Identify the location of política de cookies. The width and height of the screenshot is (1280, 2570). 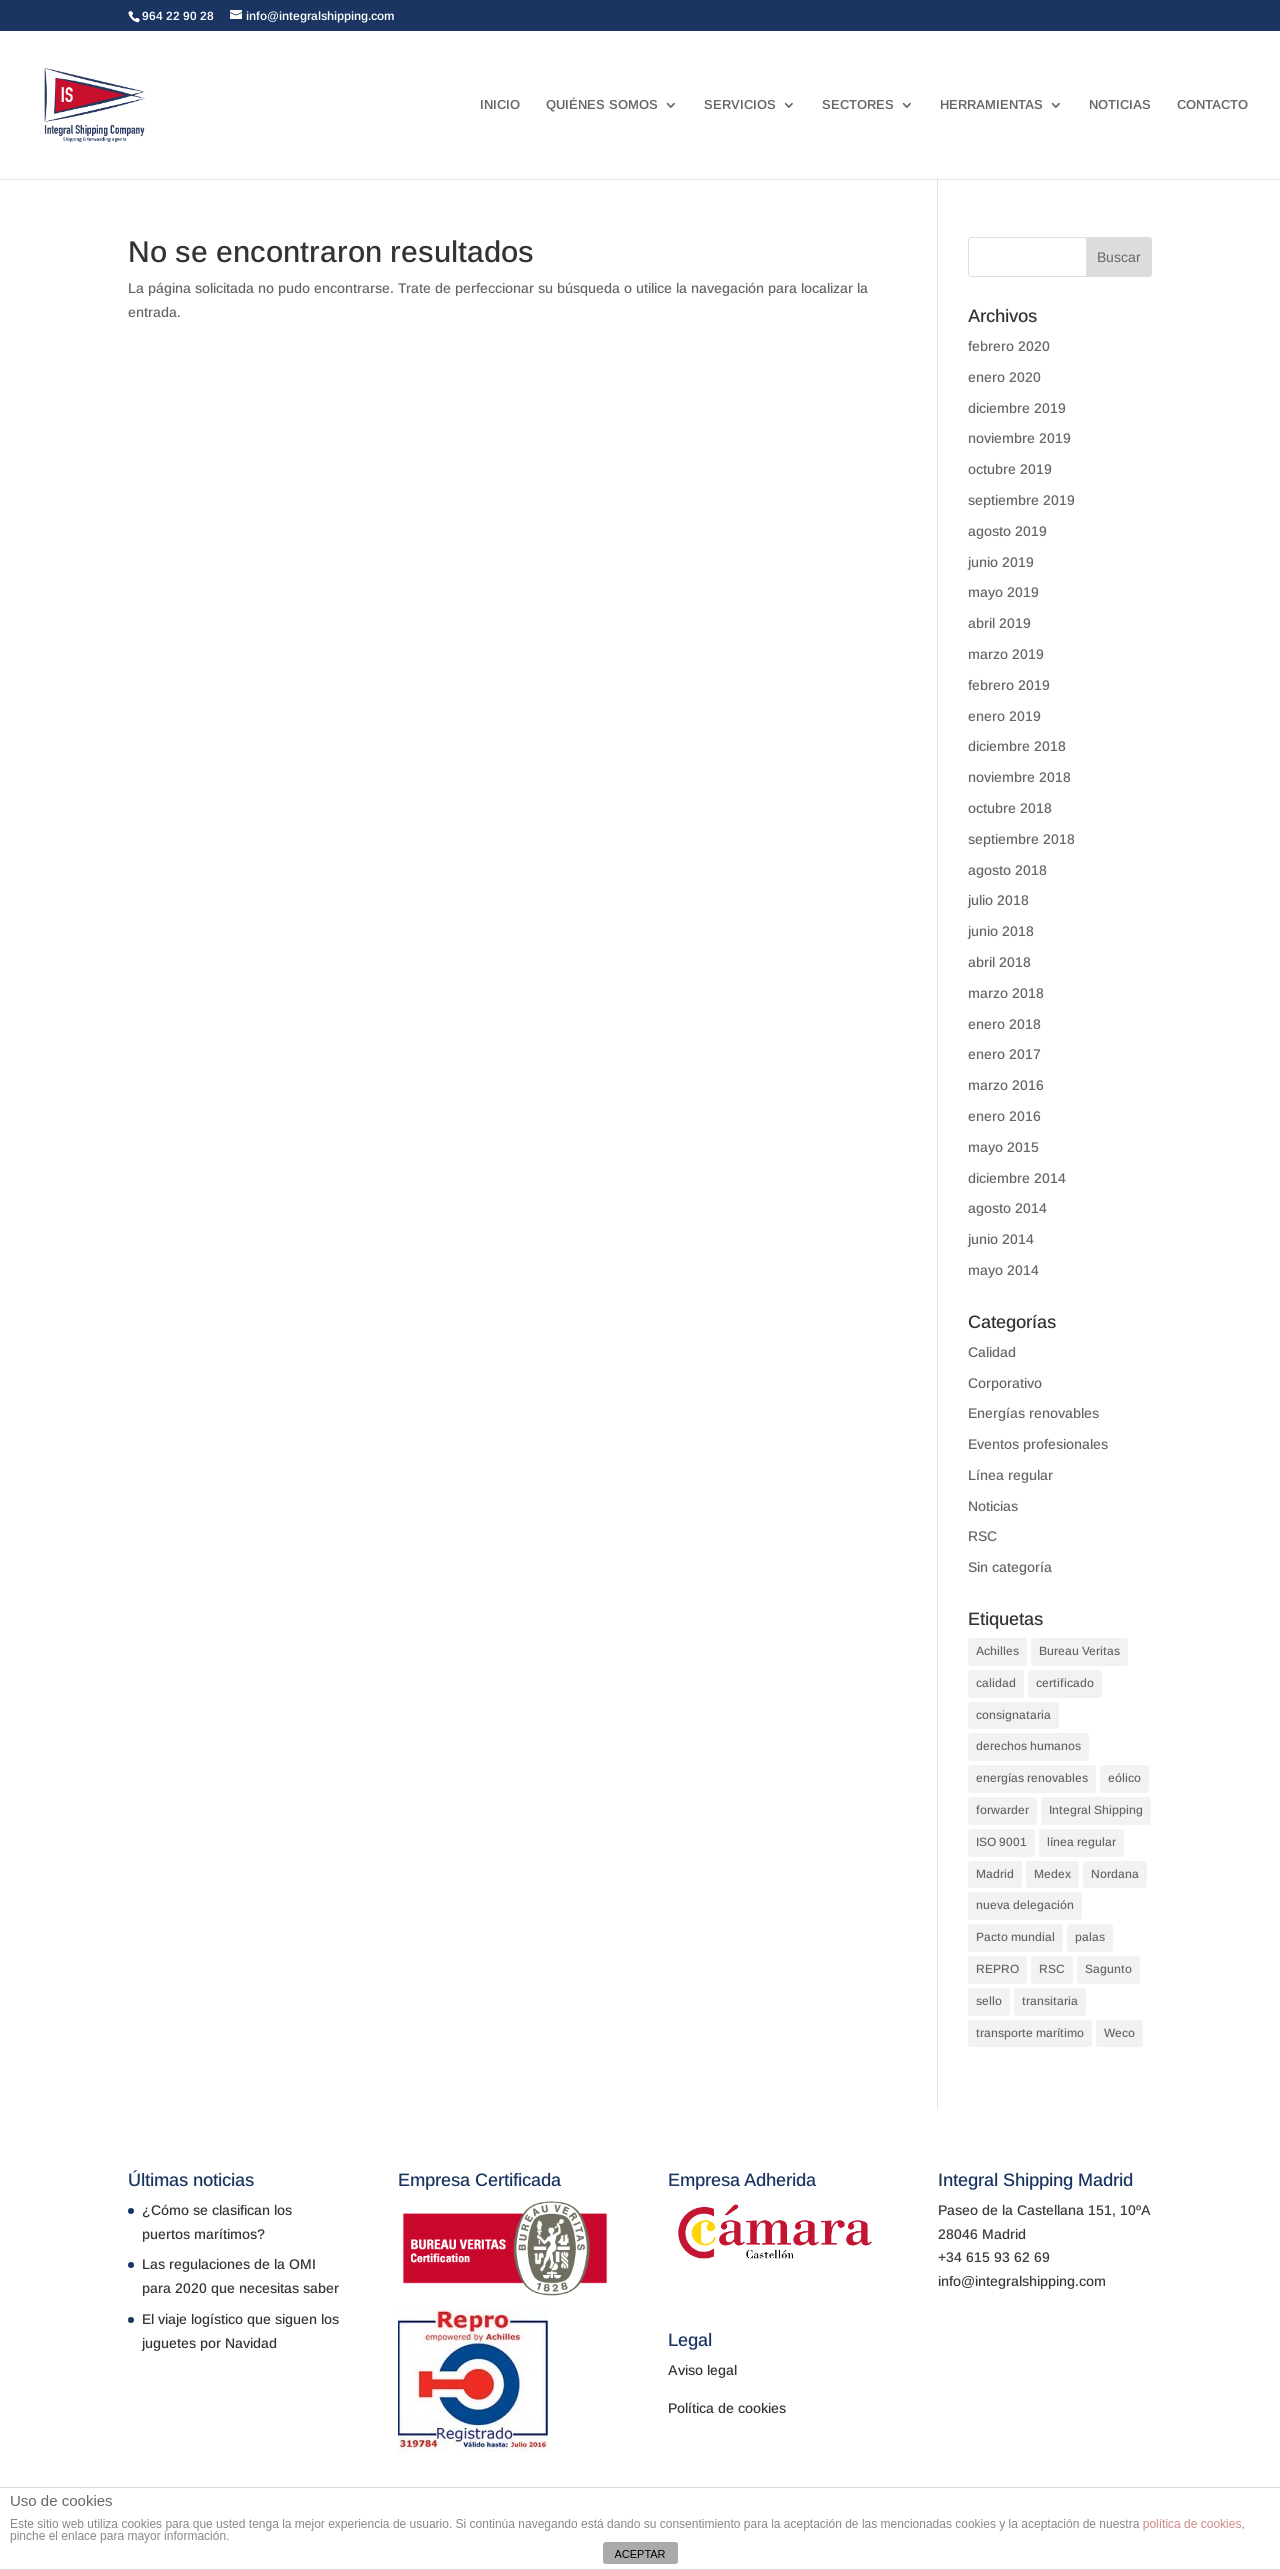
(1192, 2524).